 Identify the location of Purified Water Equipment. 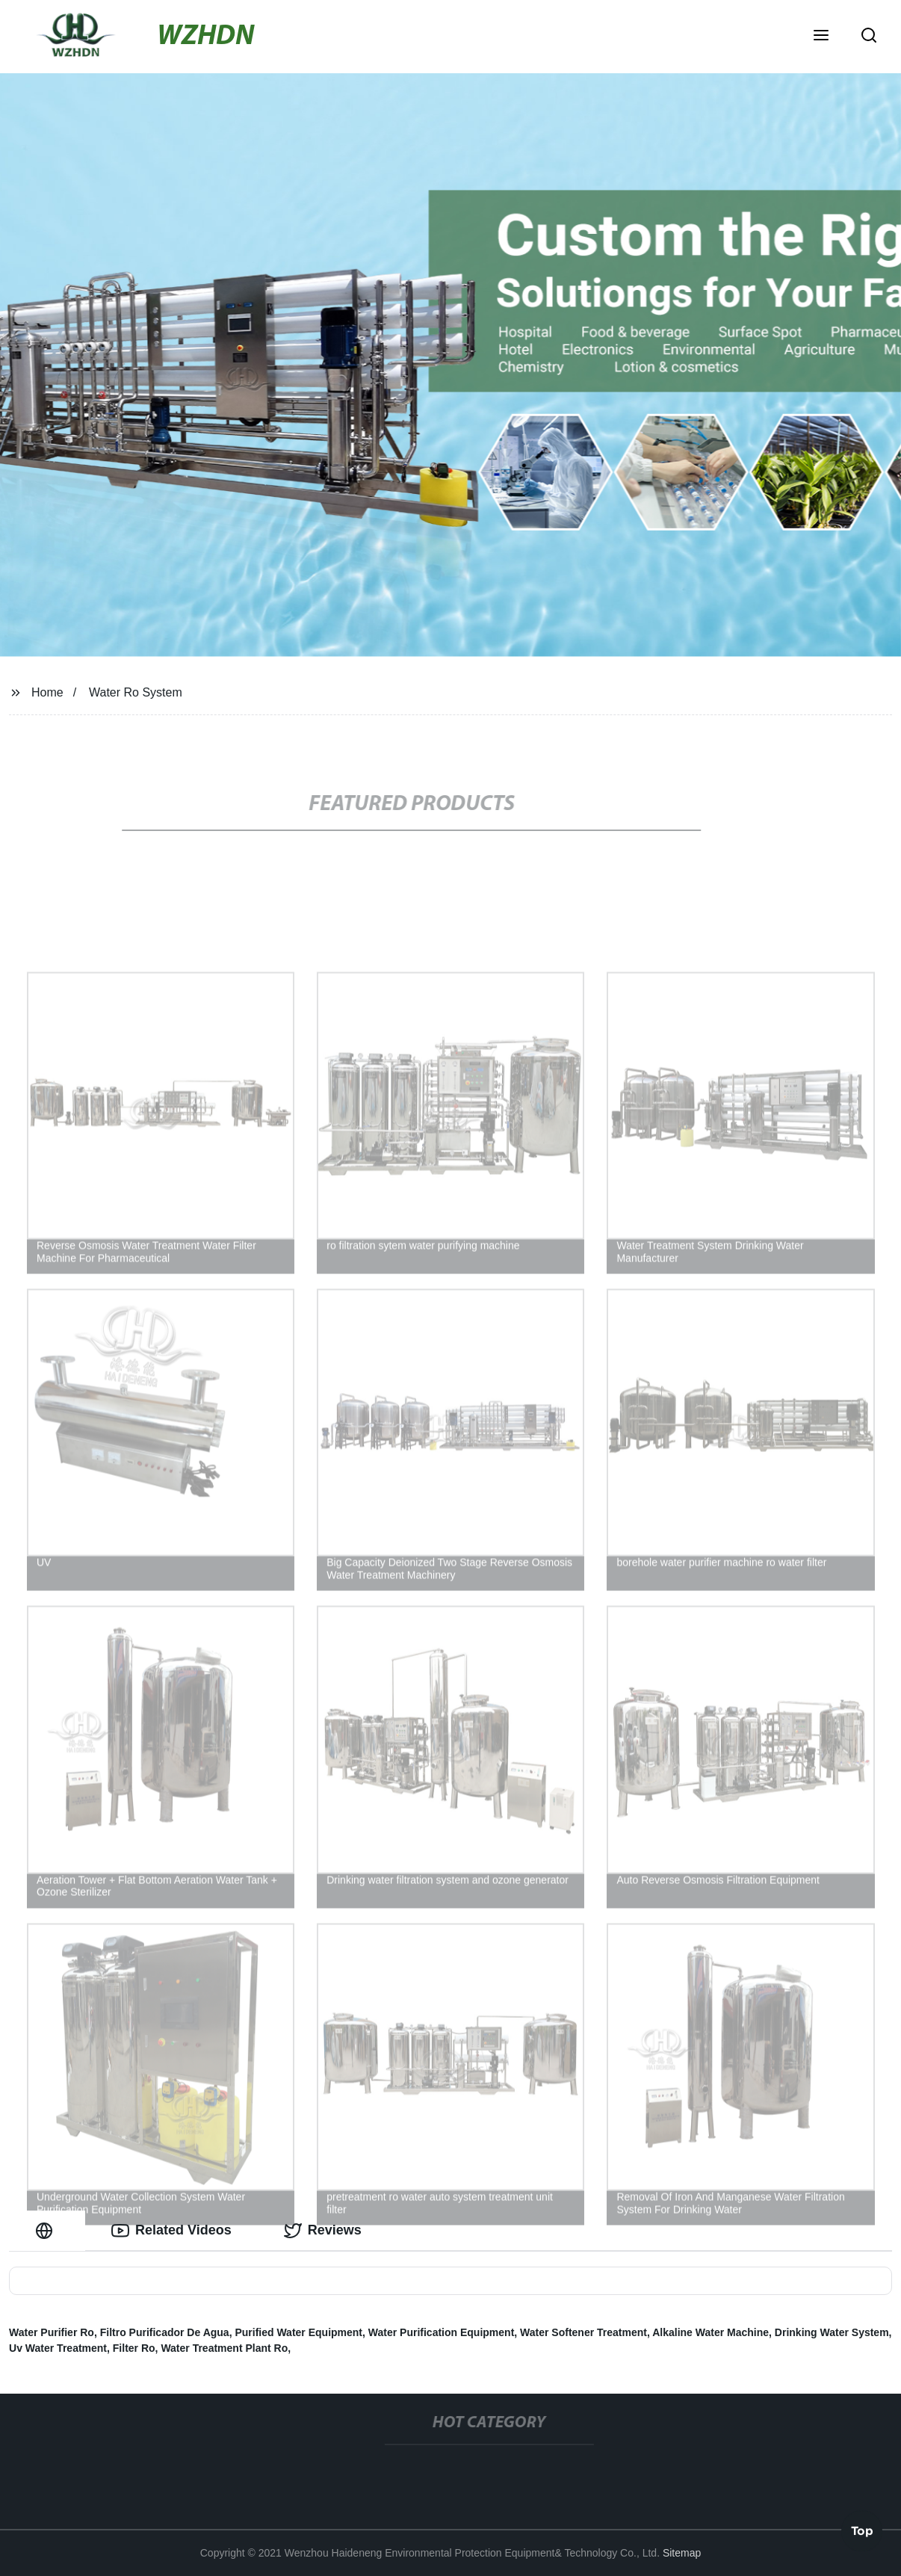
(298, 2332).